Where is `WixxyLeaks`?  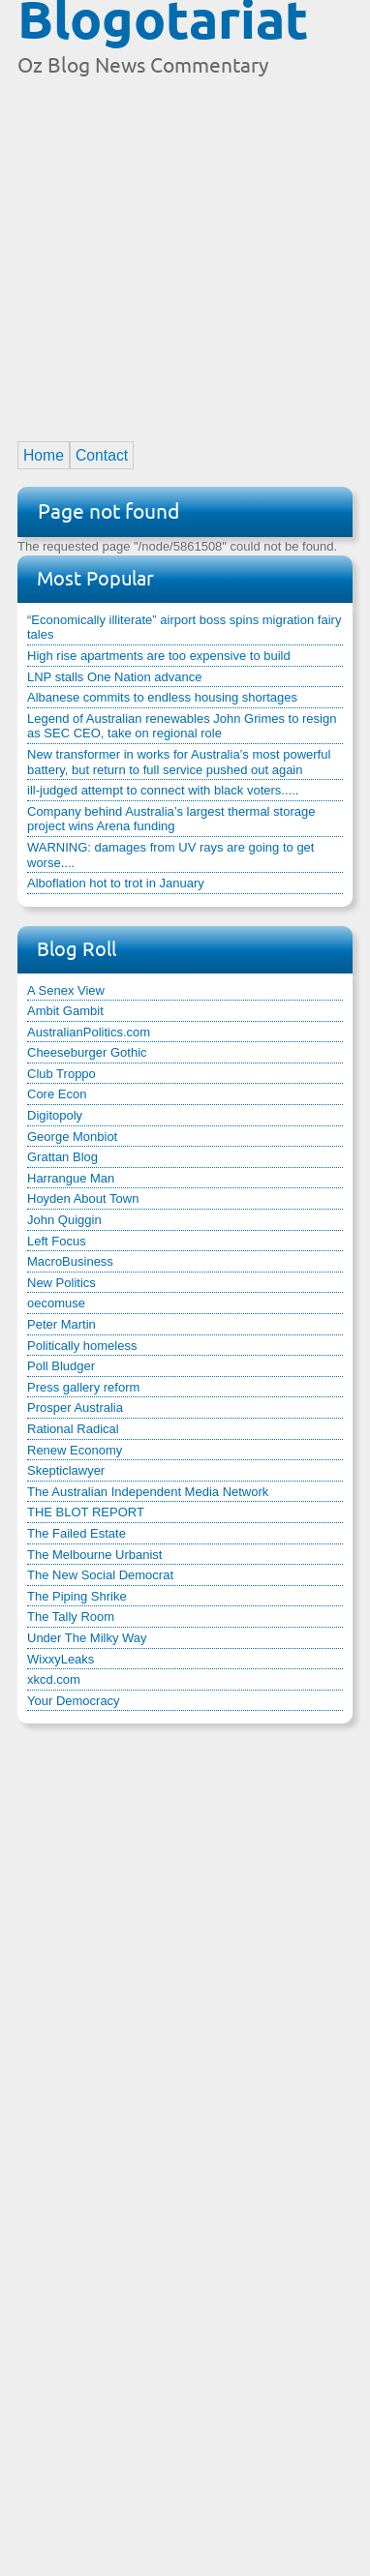
WixxyLeaks is located at coordinates (60, 1659).